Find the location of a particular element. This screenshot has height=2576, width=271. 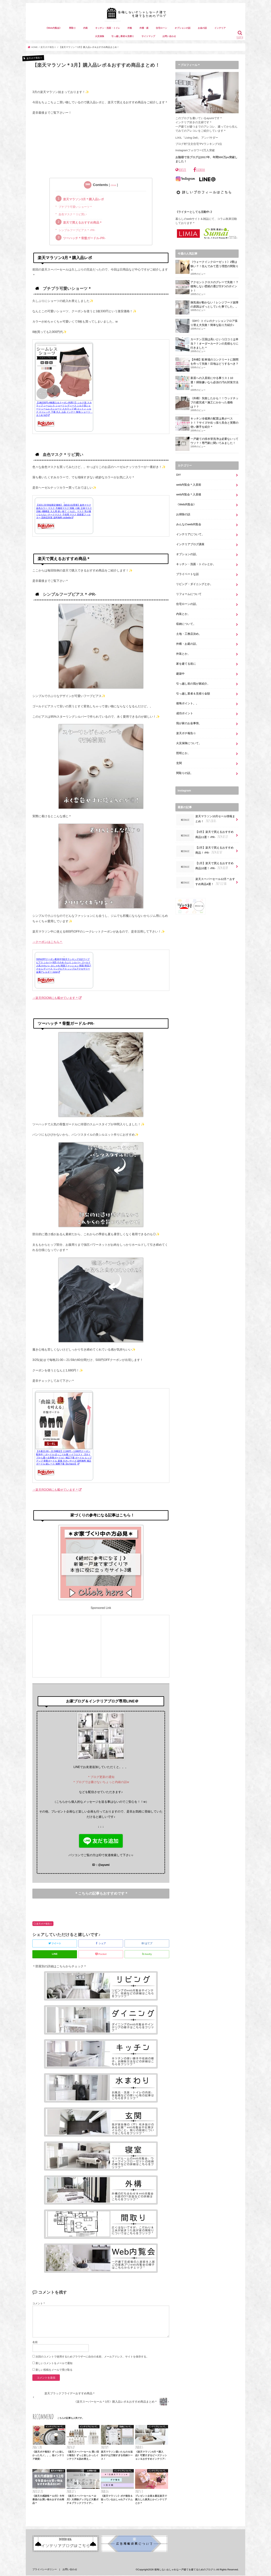

我が家のお金事情。 is located at coordinates (189, 722).